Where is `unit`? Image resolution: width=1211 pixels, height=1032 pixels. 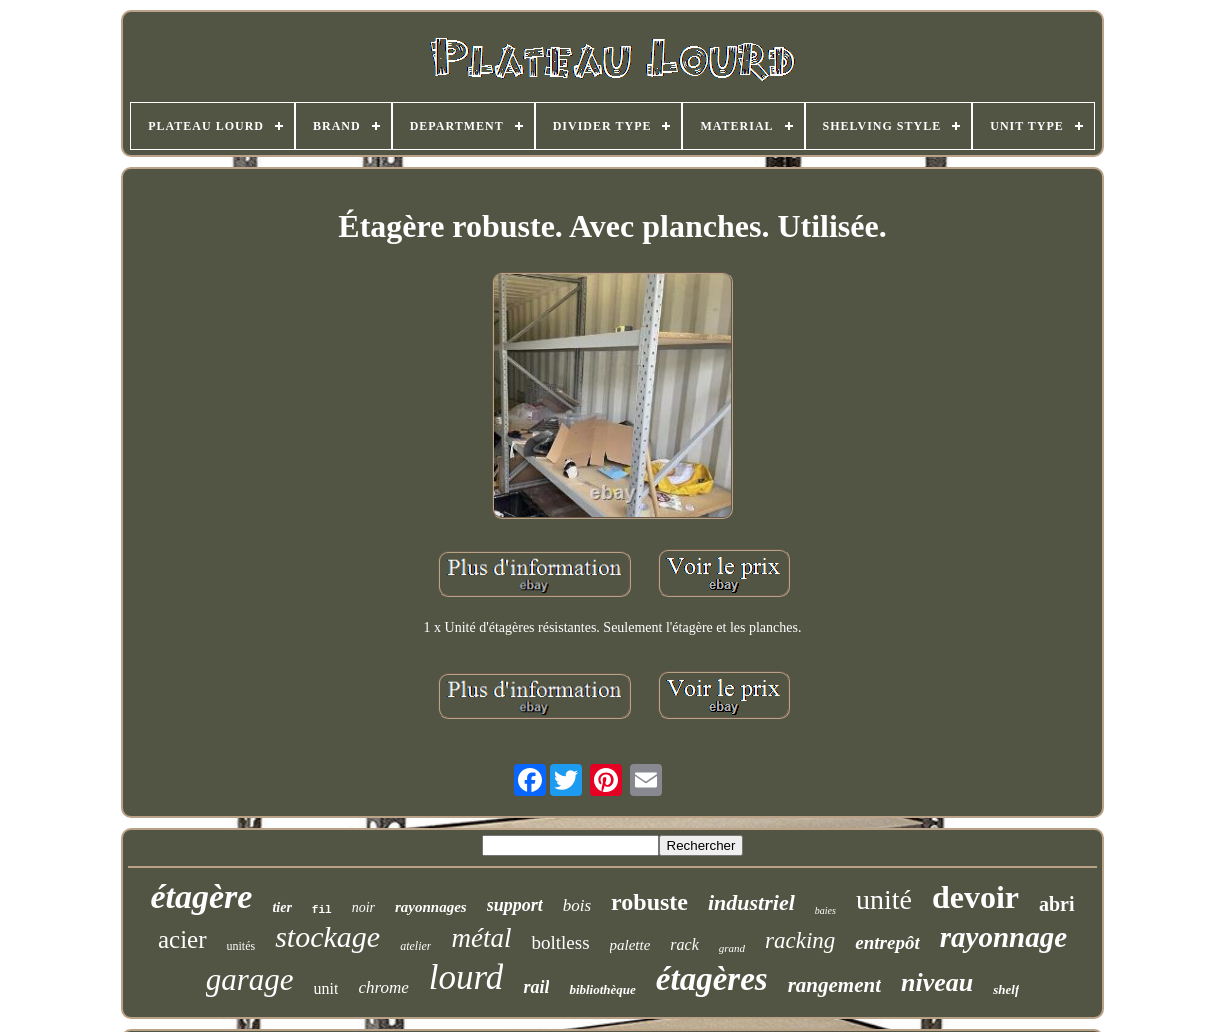 unit is located at coordinates (326, 988).